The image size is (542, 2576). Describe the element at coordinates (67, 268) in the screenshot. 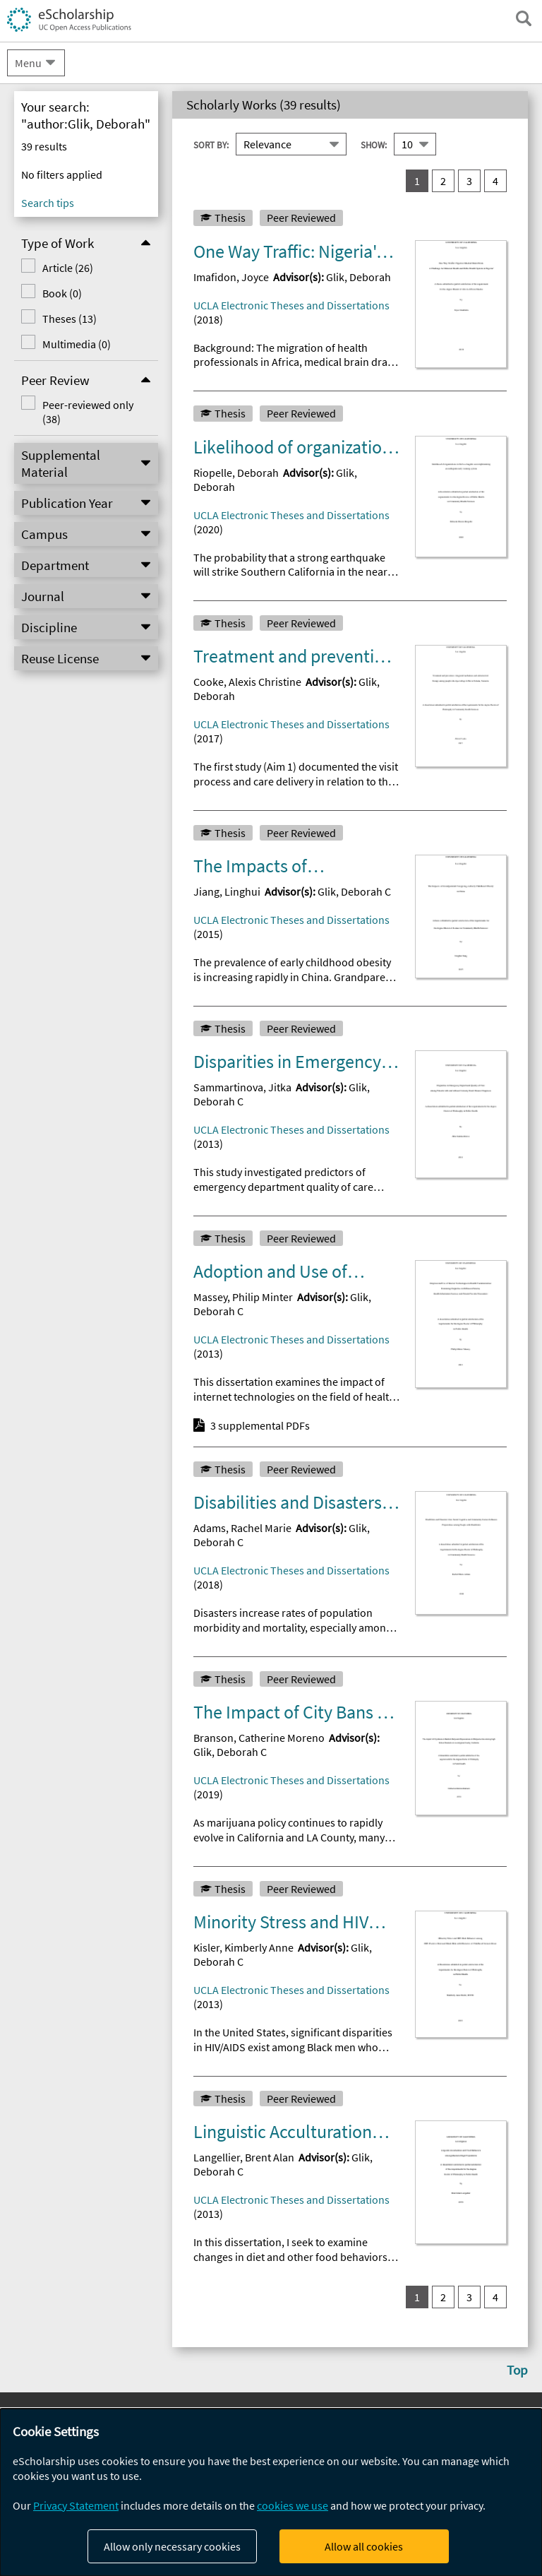

I see `Article (26)` at that location.